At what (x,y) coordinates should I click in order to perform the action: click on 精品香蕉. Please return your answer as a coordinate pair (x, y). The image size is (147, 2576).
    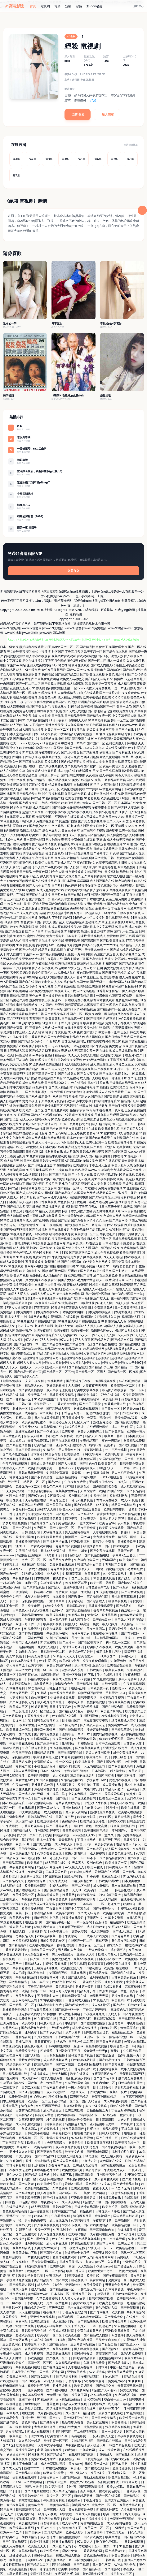
    Looking at the image, I should click on (64, 844).